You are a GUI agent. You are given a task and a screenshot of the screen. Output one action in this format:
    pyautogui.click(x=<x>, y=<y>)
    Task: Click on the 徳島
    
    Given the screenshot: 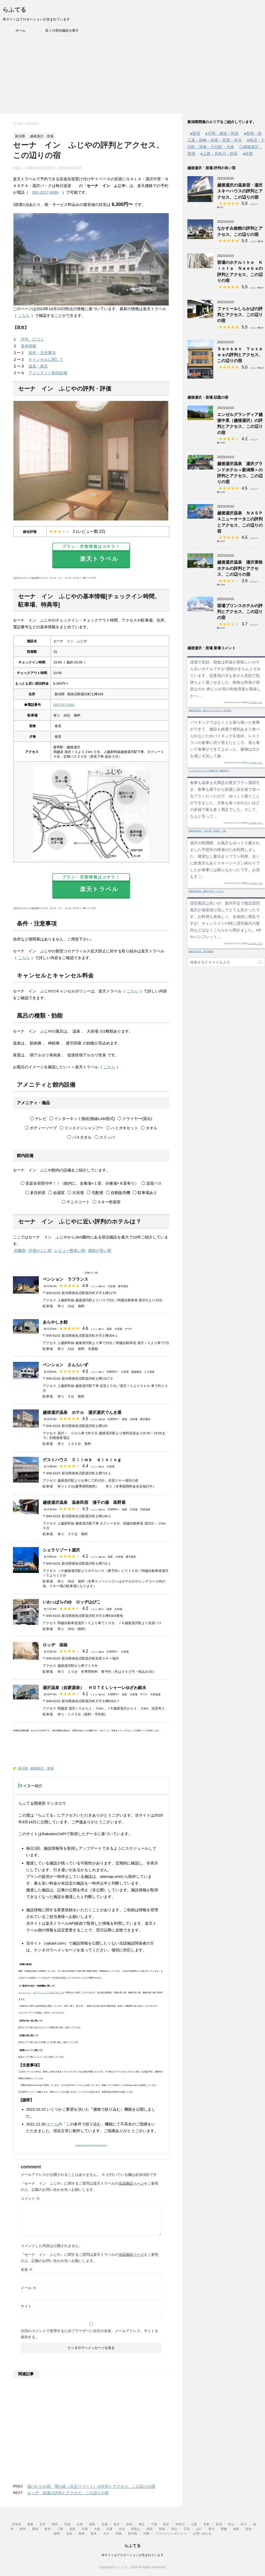 What is the action you would take?
    pyautogui.click(x=236, y=2529)
    